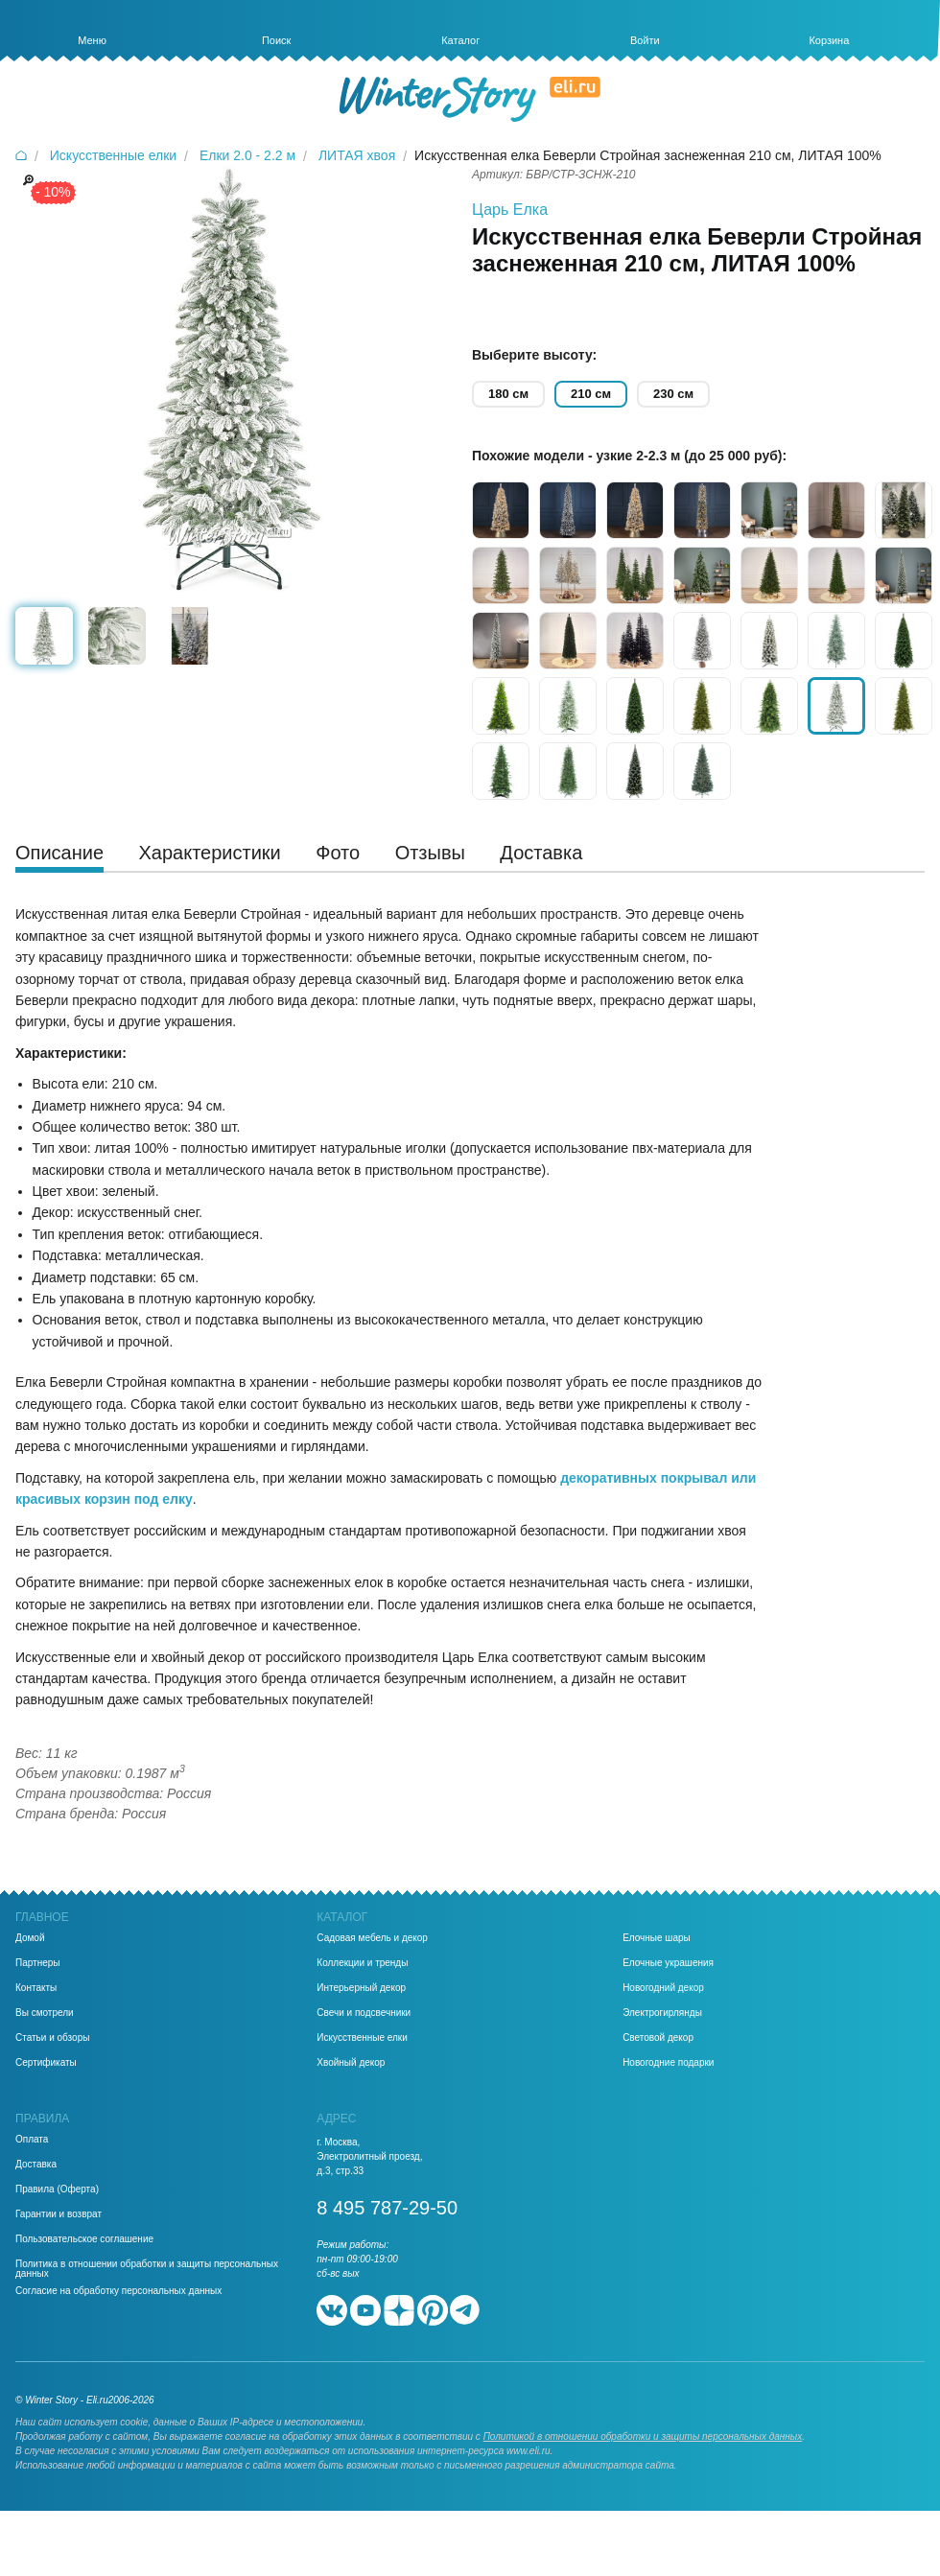 This screenshot has height=2576, width=940. Describe the element at coordinates (361, 1988) in the screenshot. I see `Интерьерный декор` at that location.